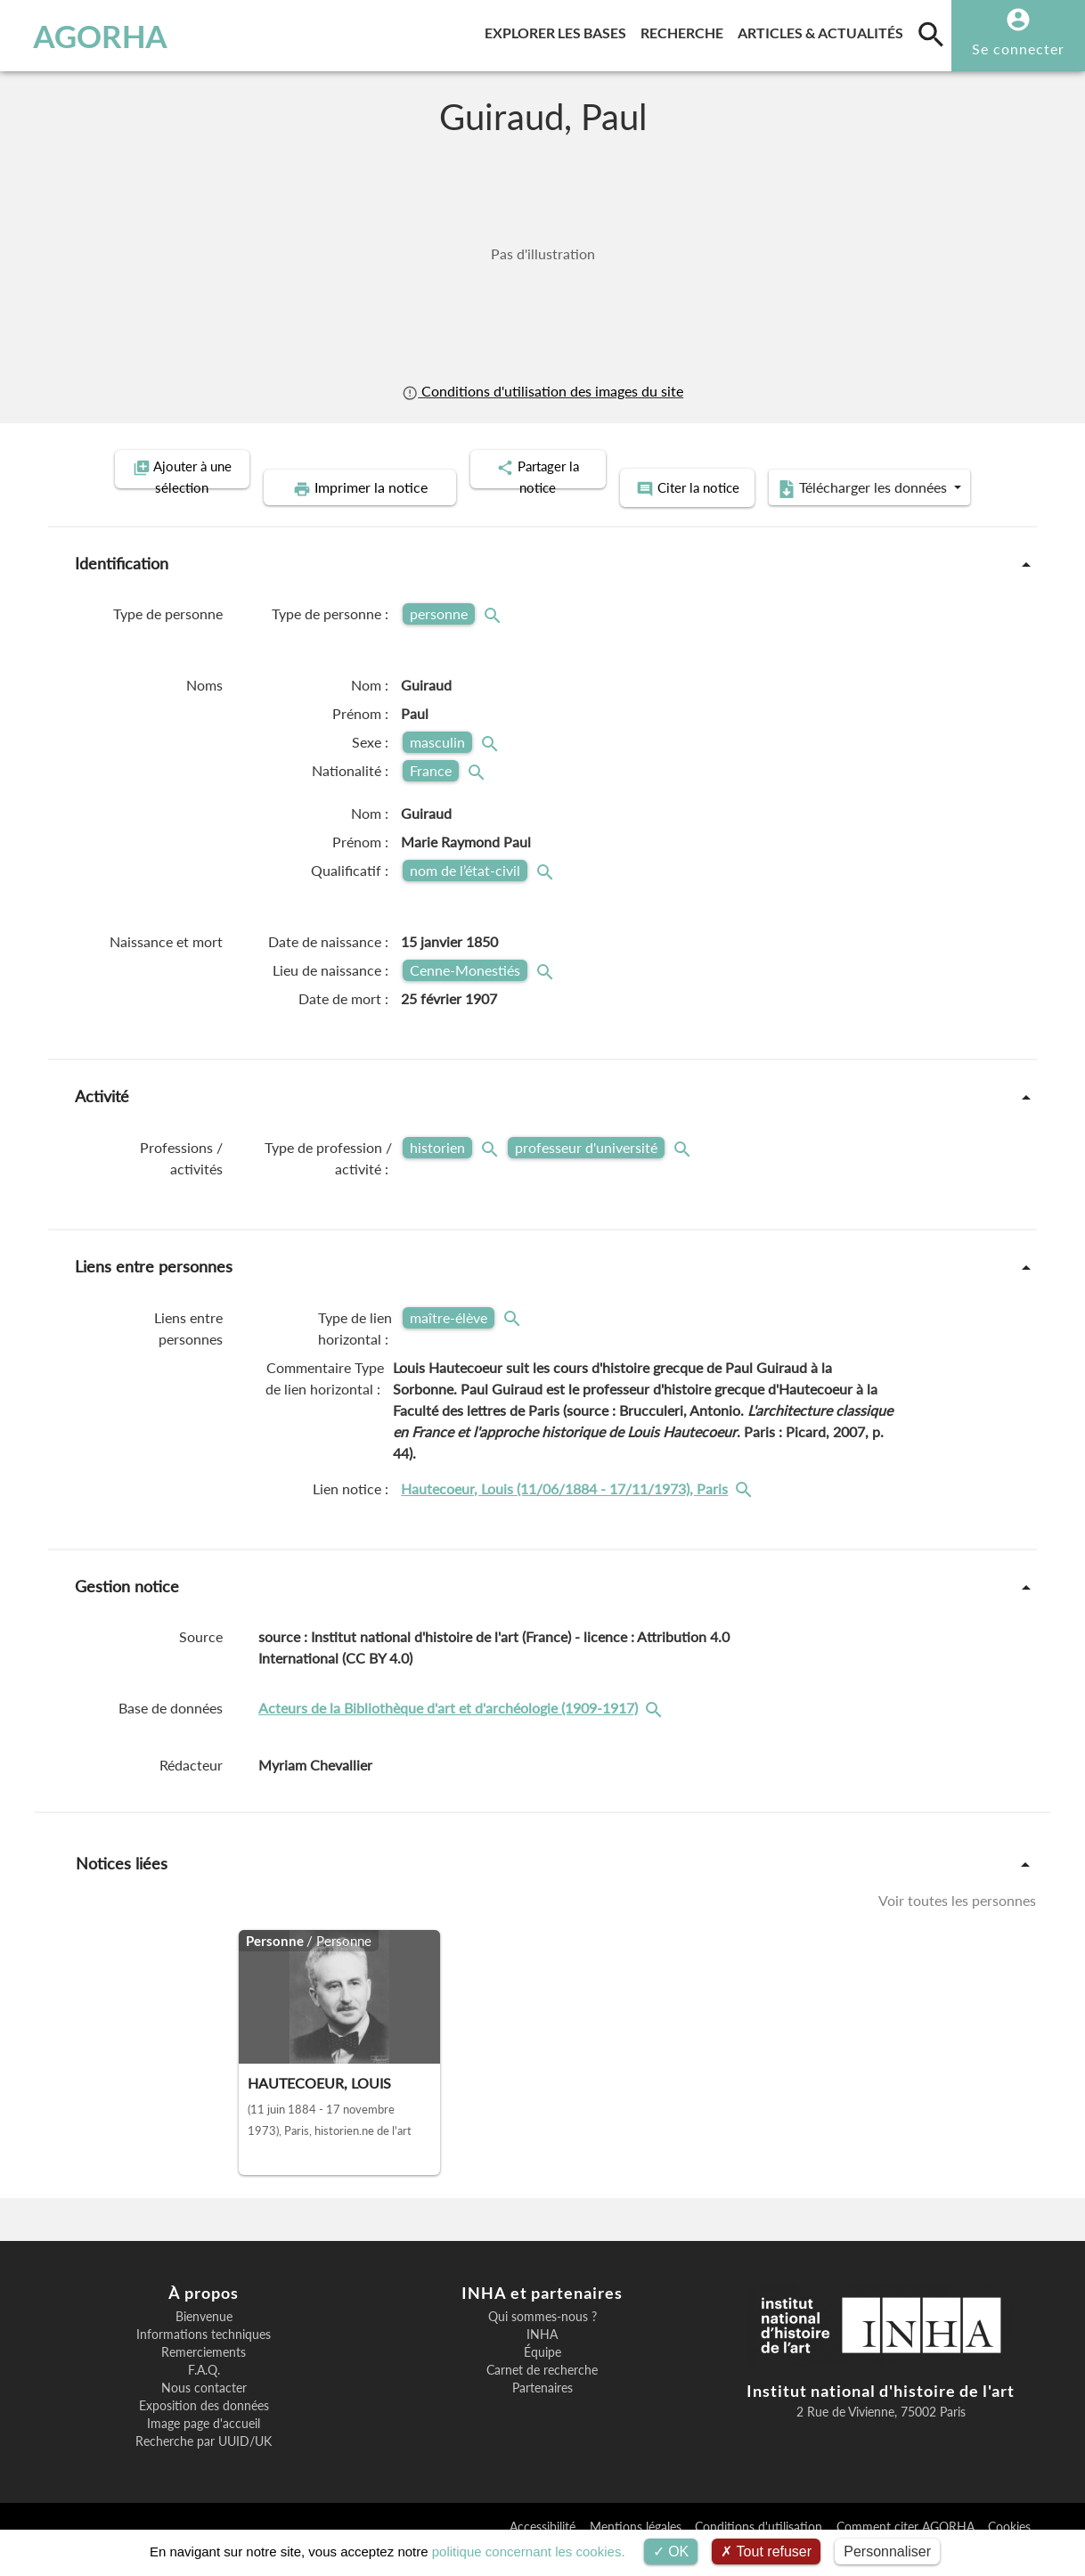 This screenshot has height=2576, width=1085. Describe the element at coordinates (542, 2359) in the screenshot. I see `INHA` at that location.